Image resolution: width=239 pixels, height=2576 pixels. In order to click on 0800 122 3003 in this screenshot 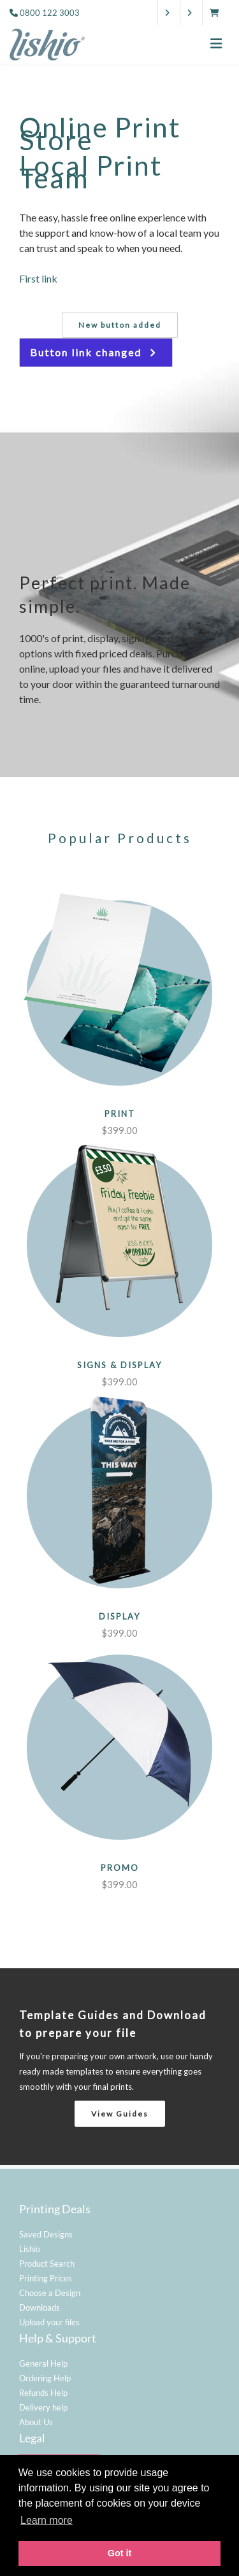, I will do `click(50, 13)`.